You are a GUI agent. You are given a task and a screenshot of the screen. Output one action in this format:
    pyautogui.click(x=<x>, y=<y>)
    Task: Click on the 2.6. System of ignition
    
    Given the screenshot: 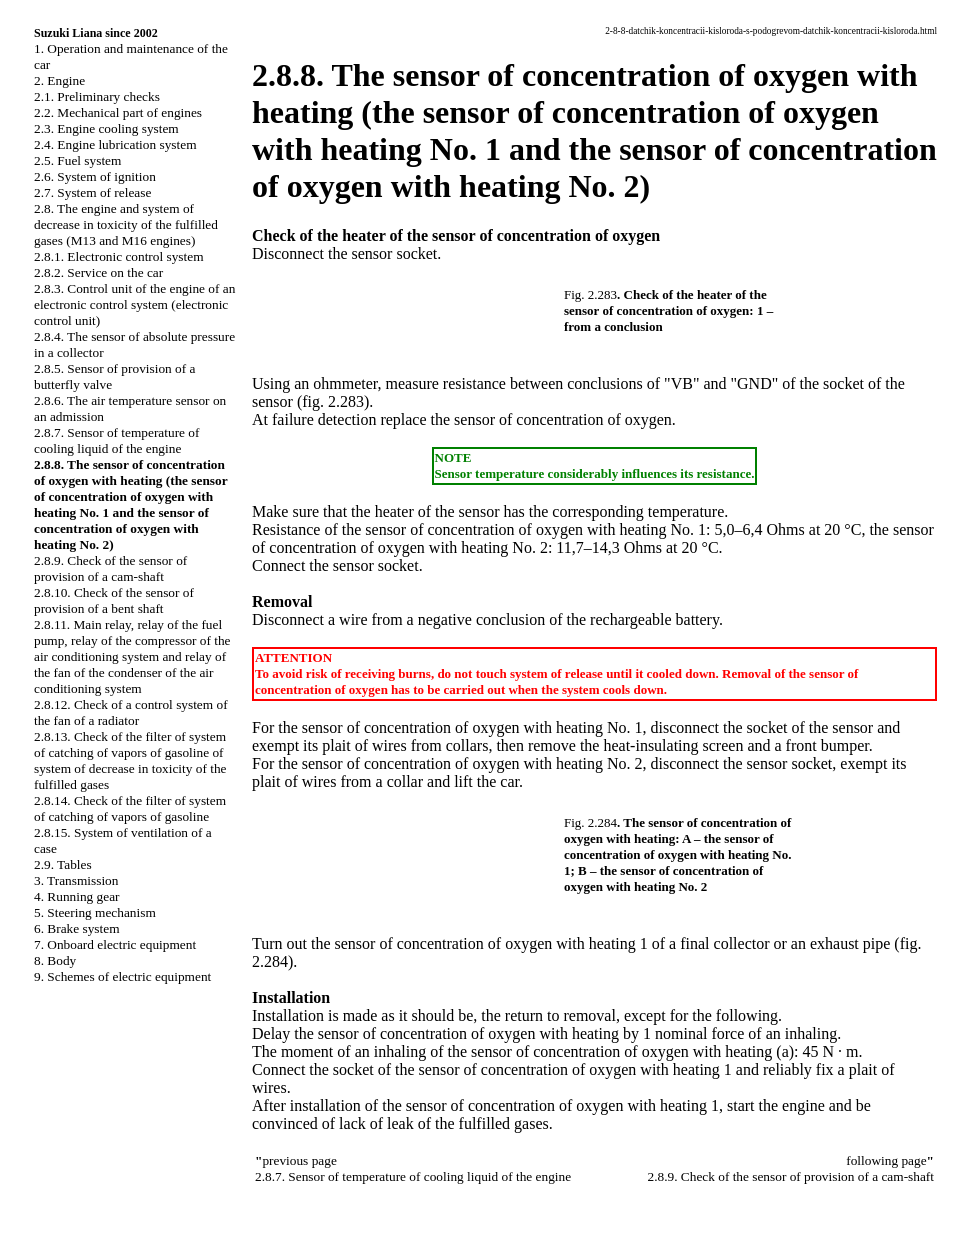 What is the action you would take?
    pyautogui.click(x=95, y=176)
    